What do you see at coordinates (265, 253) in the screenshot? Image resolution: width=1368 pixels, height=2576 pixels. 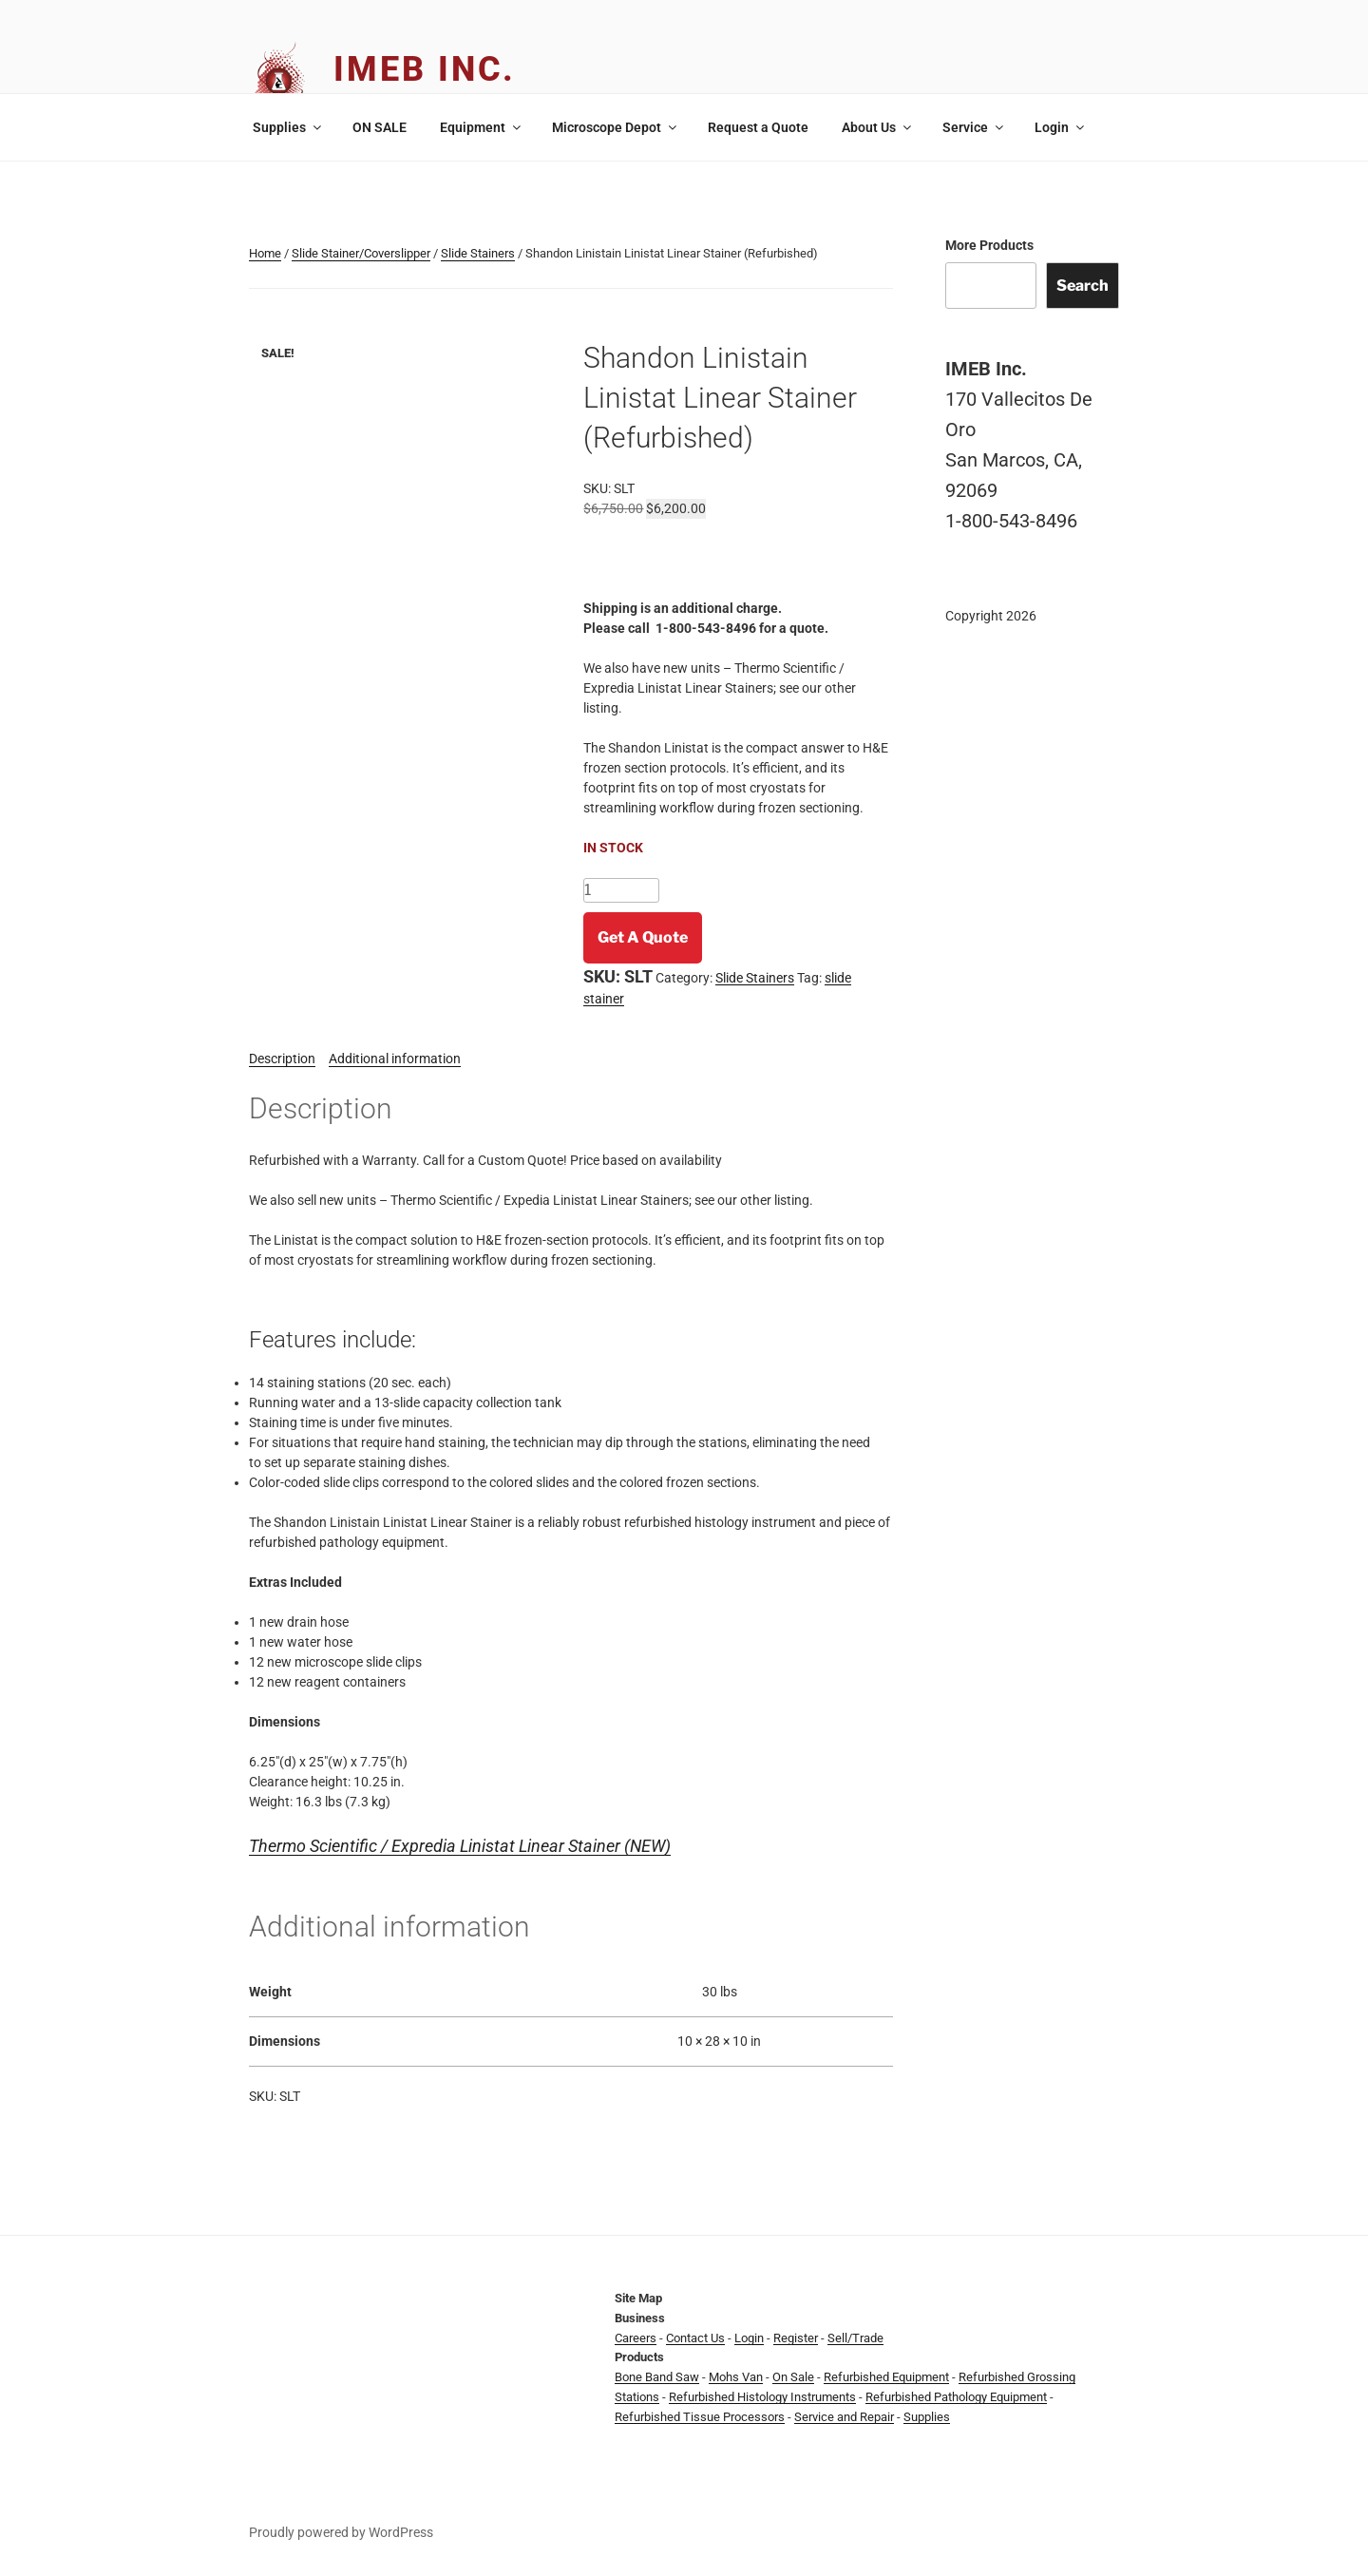 I see `Home` at bounding box center [265, 253].